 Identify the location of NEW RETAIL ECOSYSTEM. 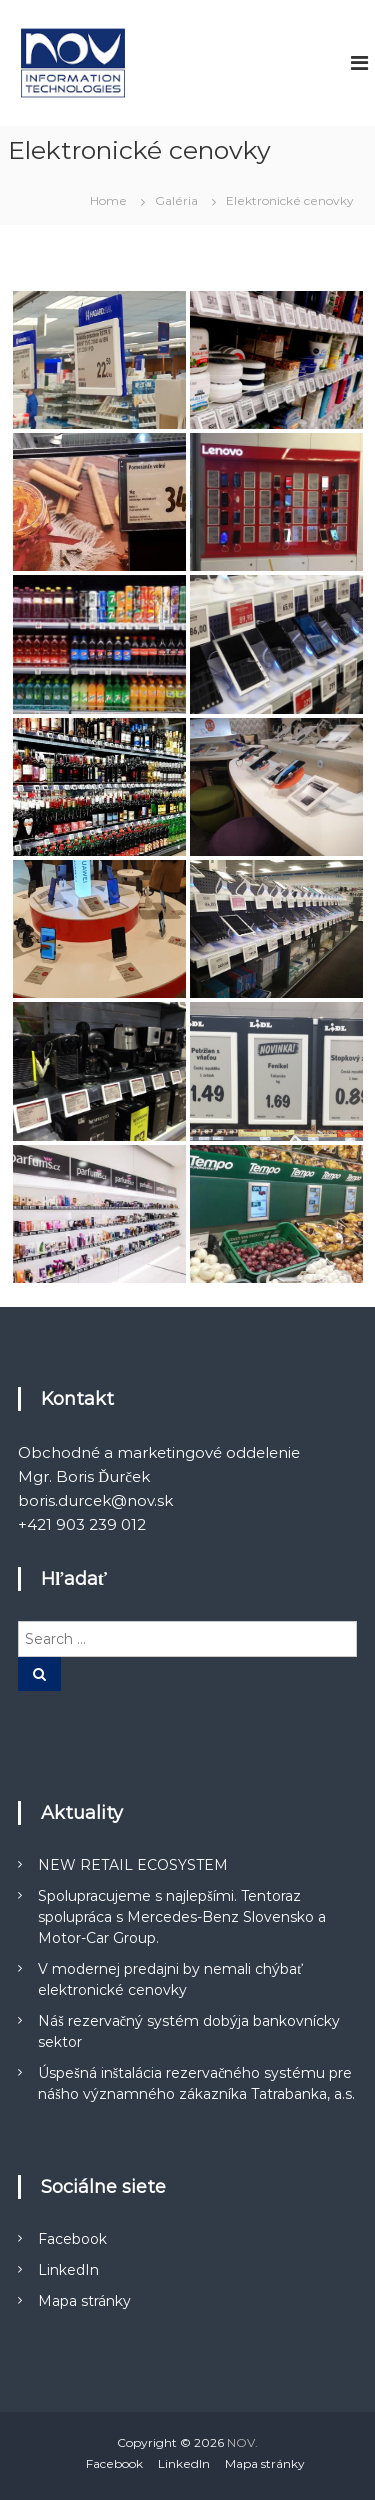
(133, 1865).